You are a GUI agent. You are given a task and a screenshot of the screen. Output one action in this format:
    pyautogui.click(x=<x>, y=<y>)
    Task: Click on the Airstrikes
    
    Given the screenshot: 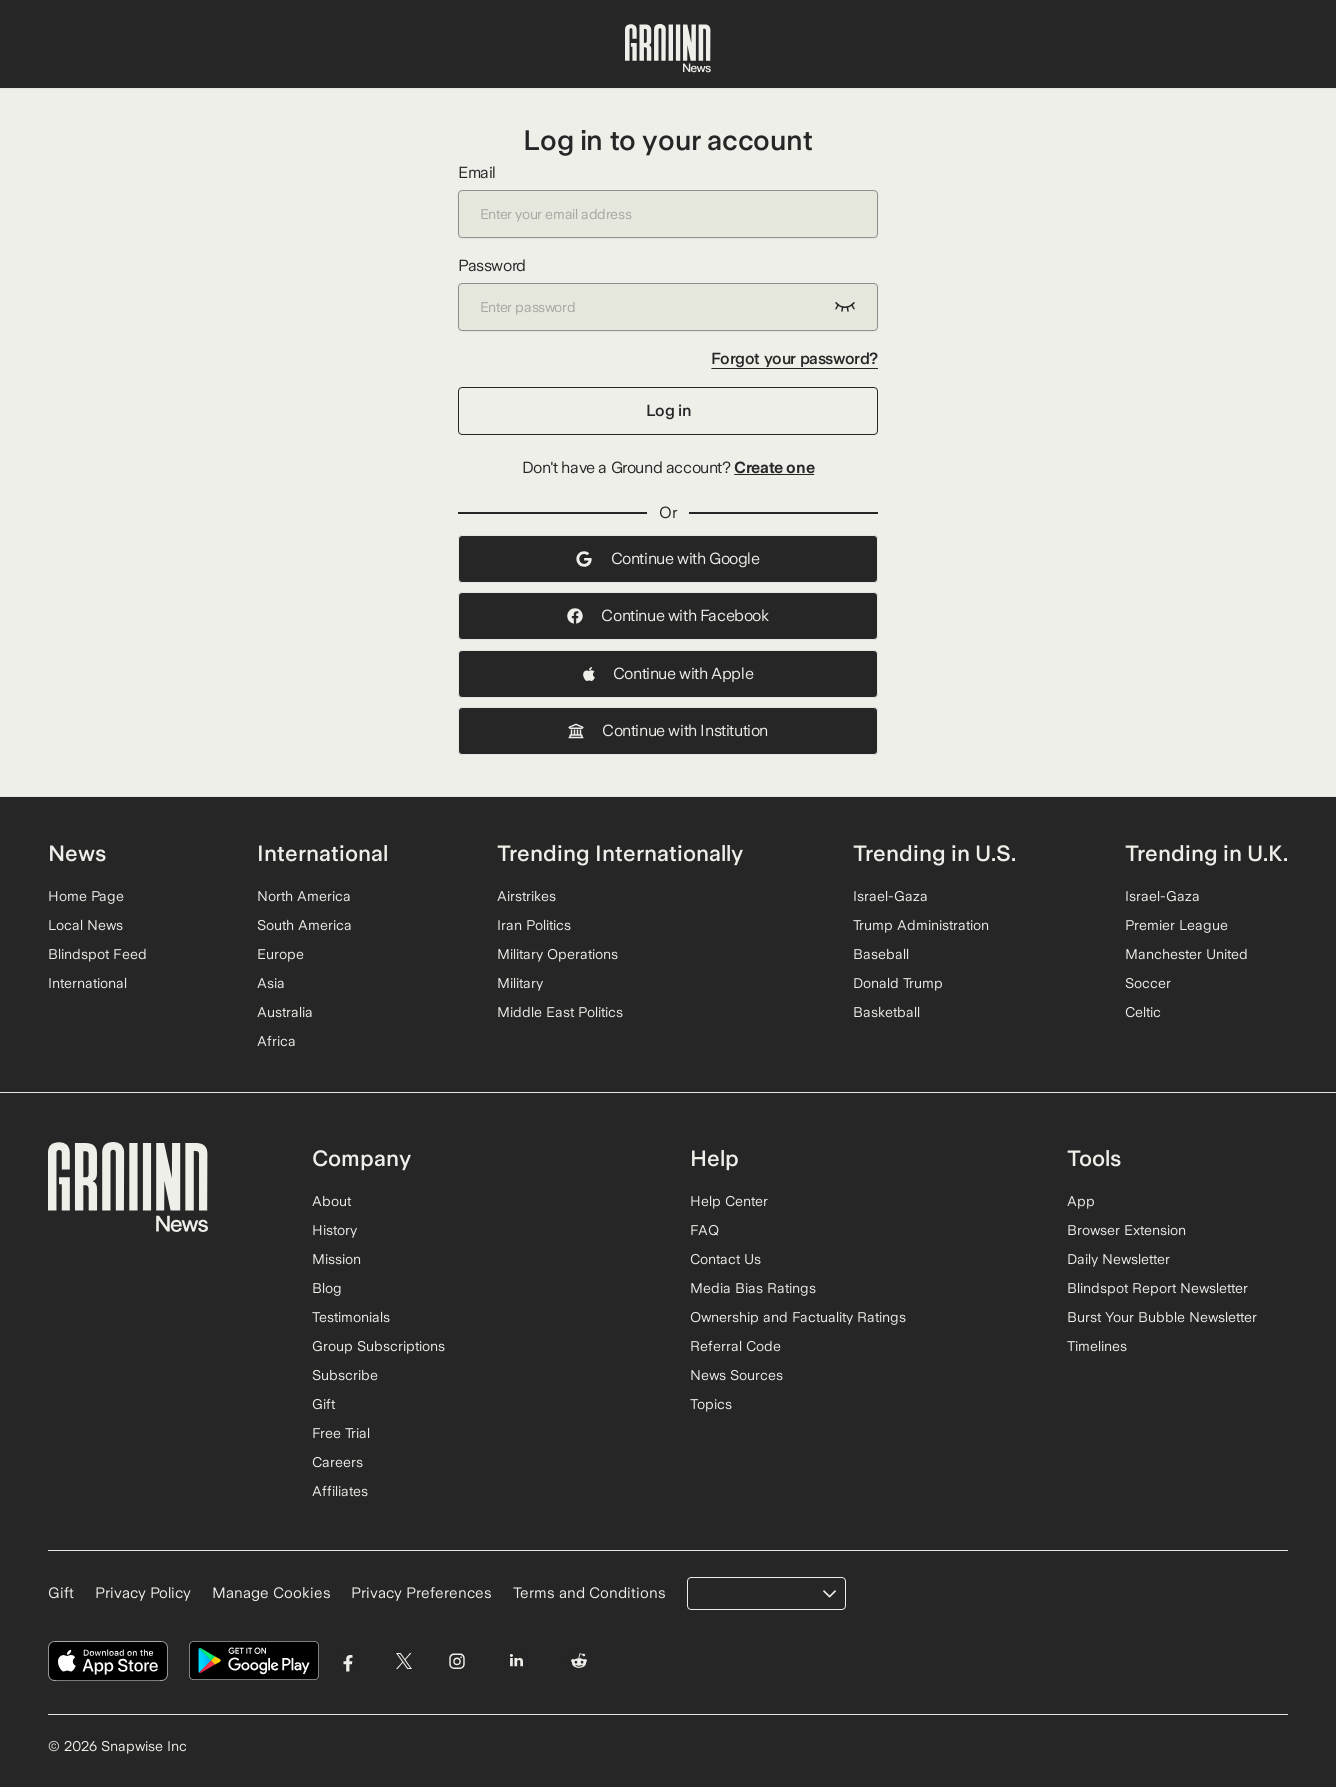 What is the action you would take?
    pyautogui.click(x=526, y=896)
    